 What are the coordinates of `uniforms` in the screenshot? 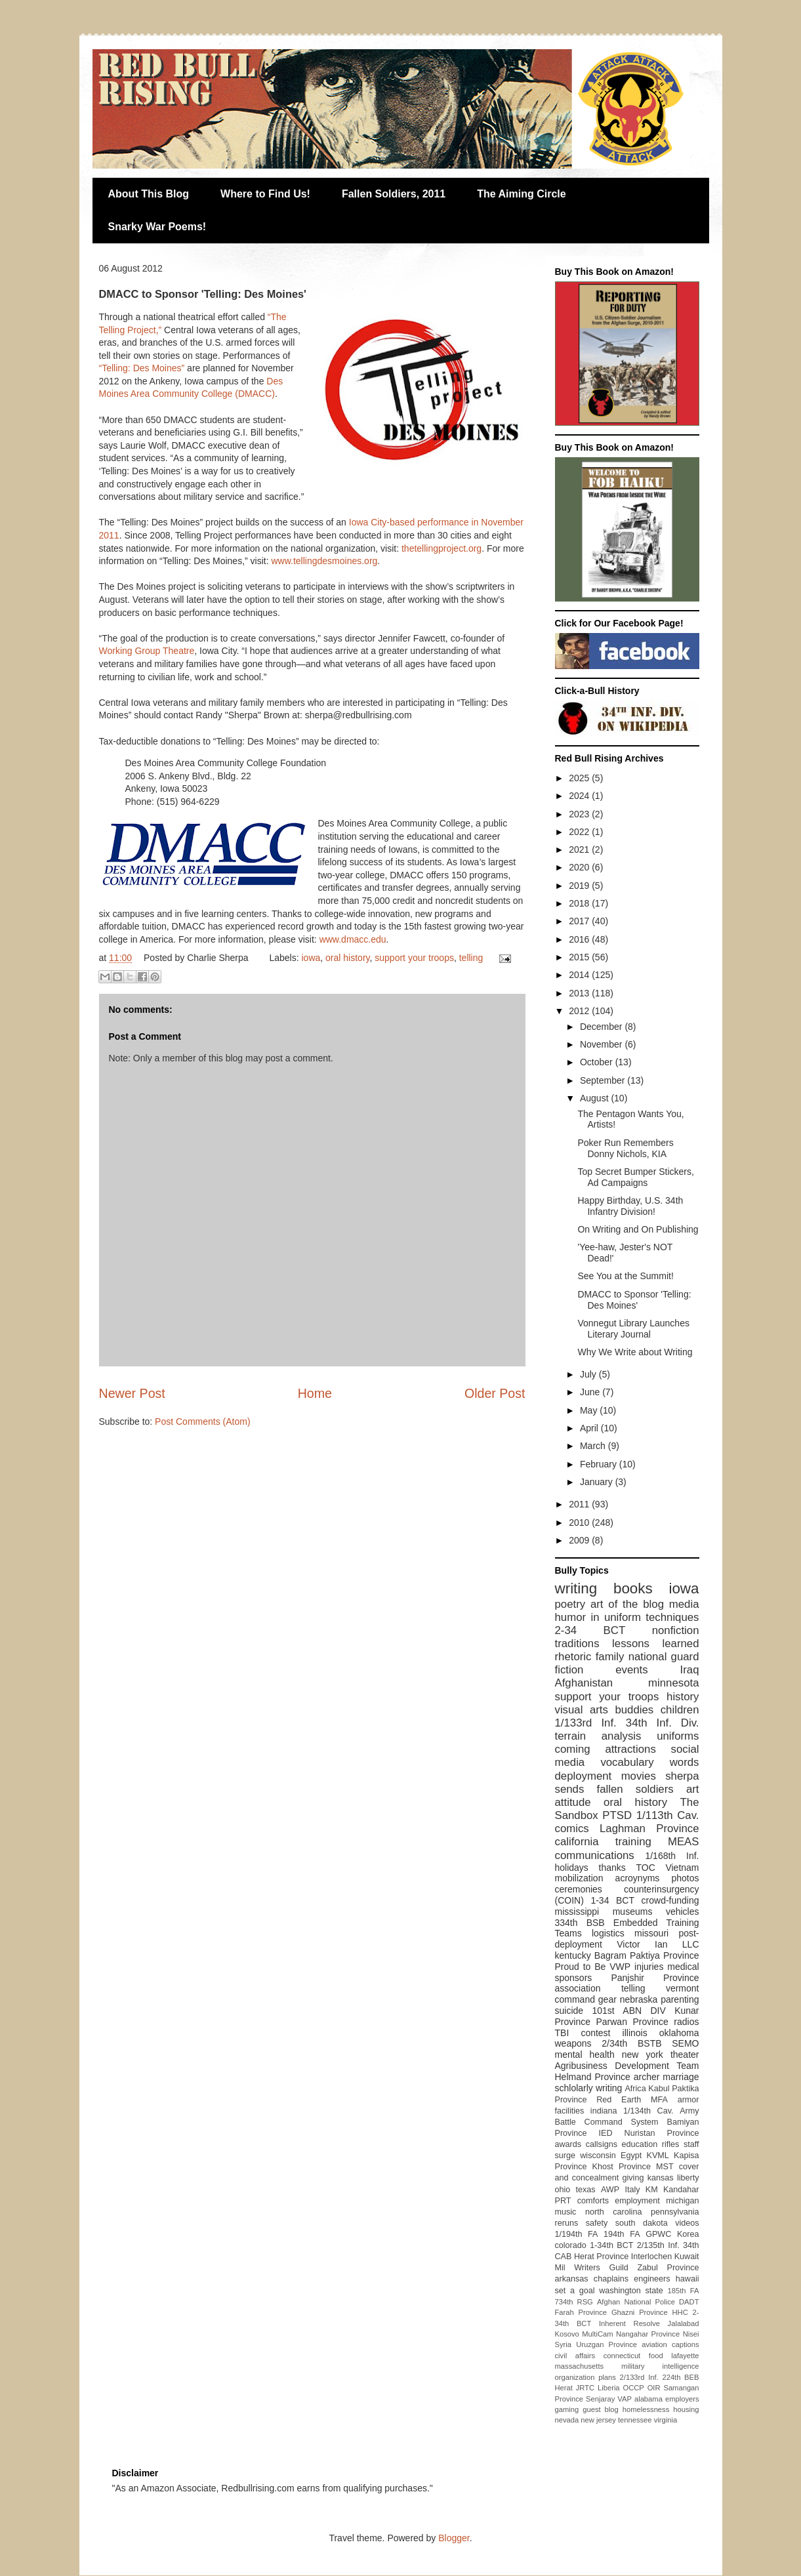 It's located at (678, 1736).